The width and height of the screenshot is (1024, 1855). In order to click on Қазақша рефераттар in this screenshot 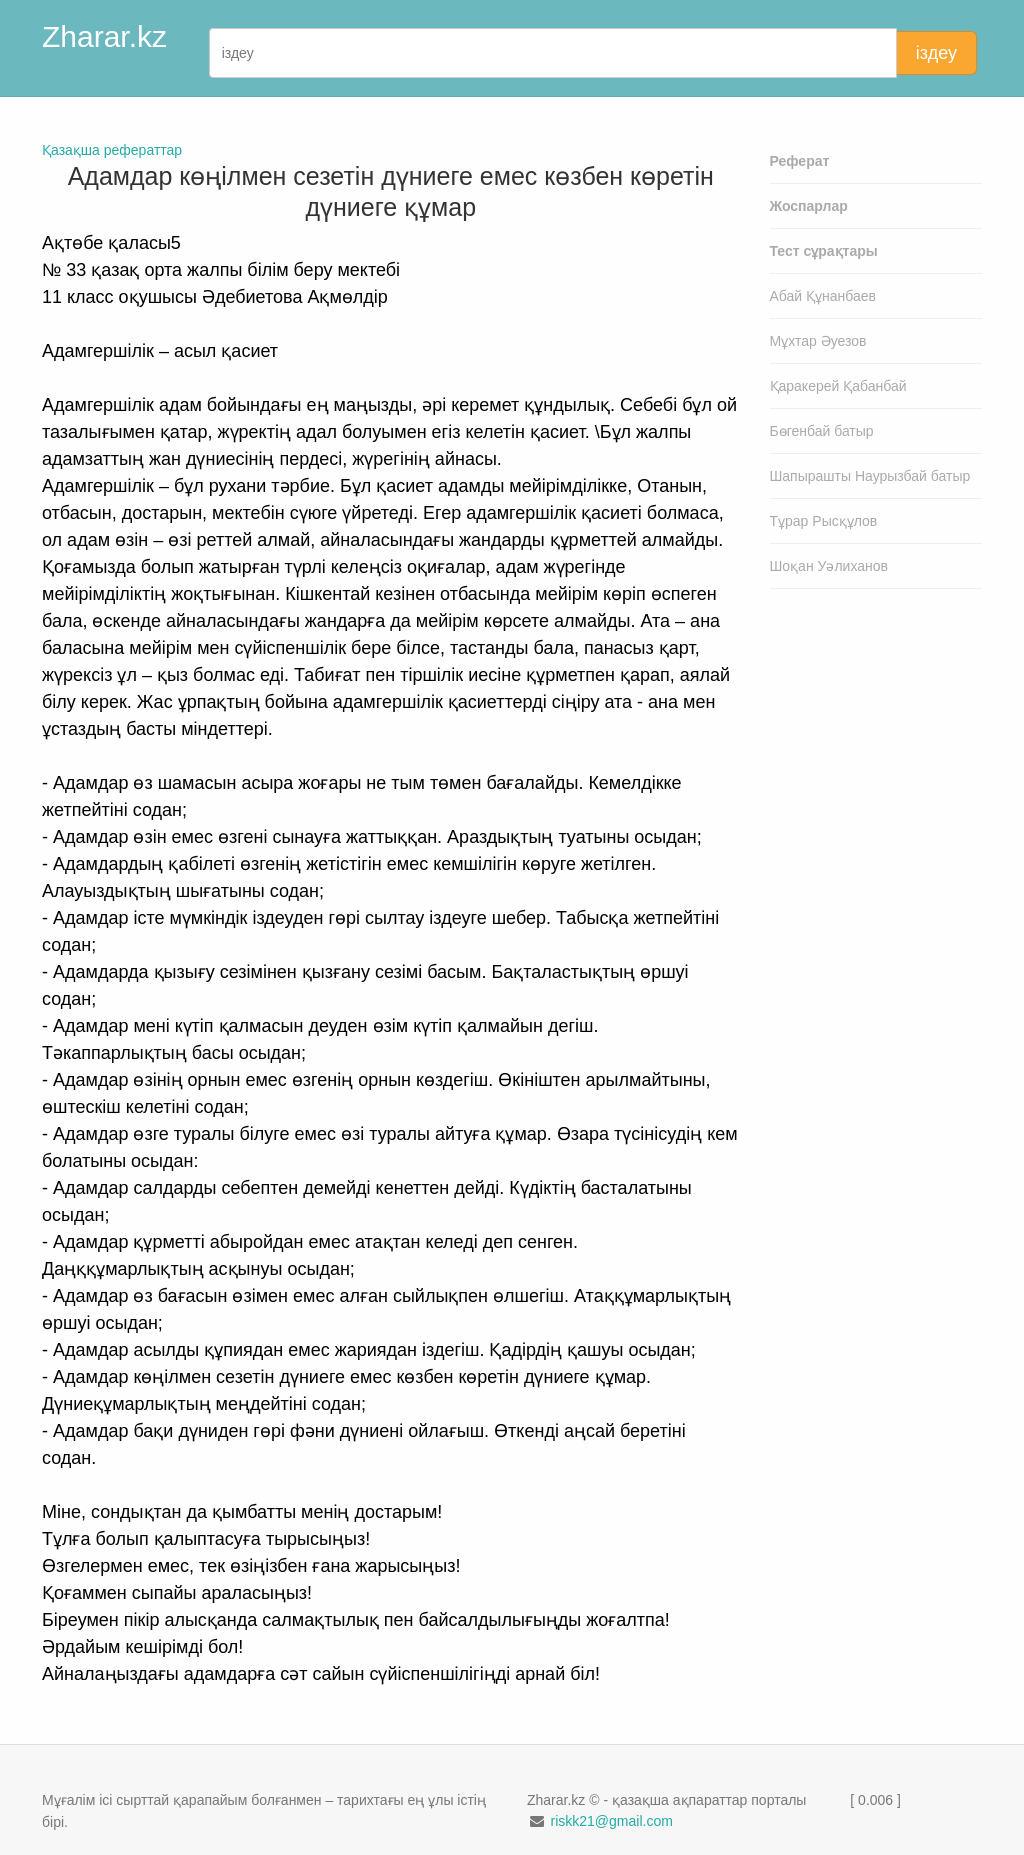, I will do `click(112, 150)`.